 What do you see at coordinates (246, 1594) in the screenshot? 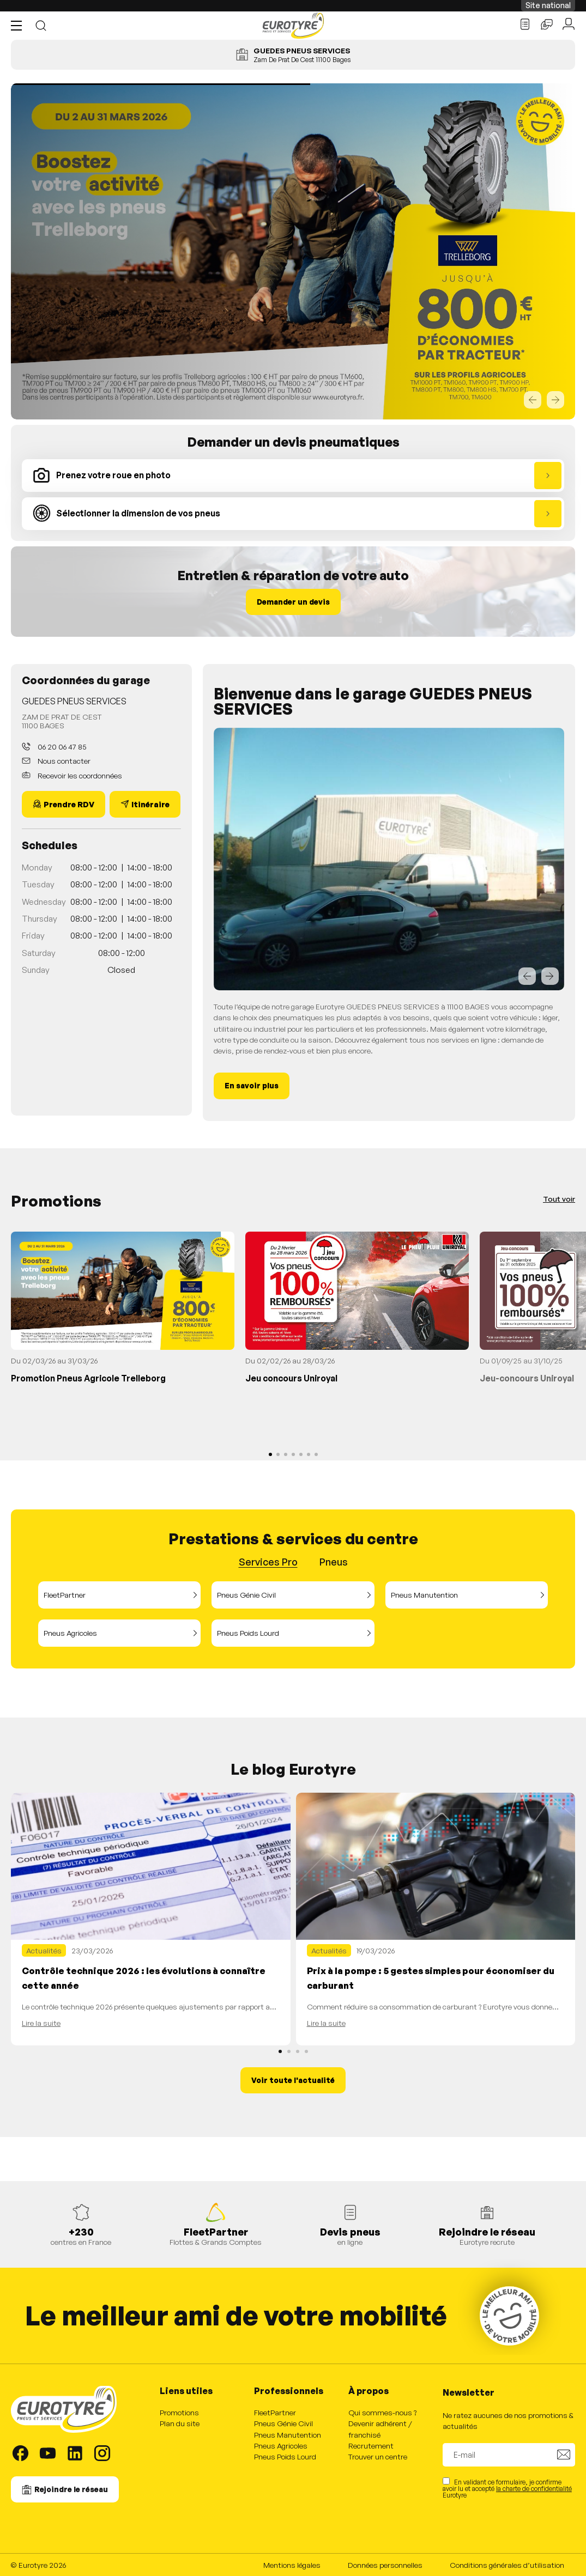
I see `Pneus Génie Civil` at bounding box center [246, 1594].